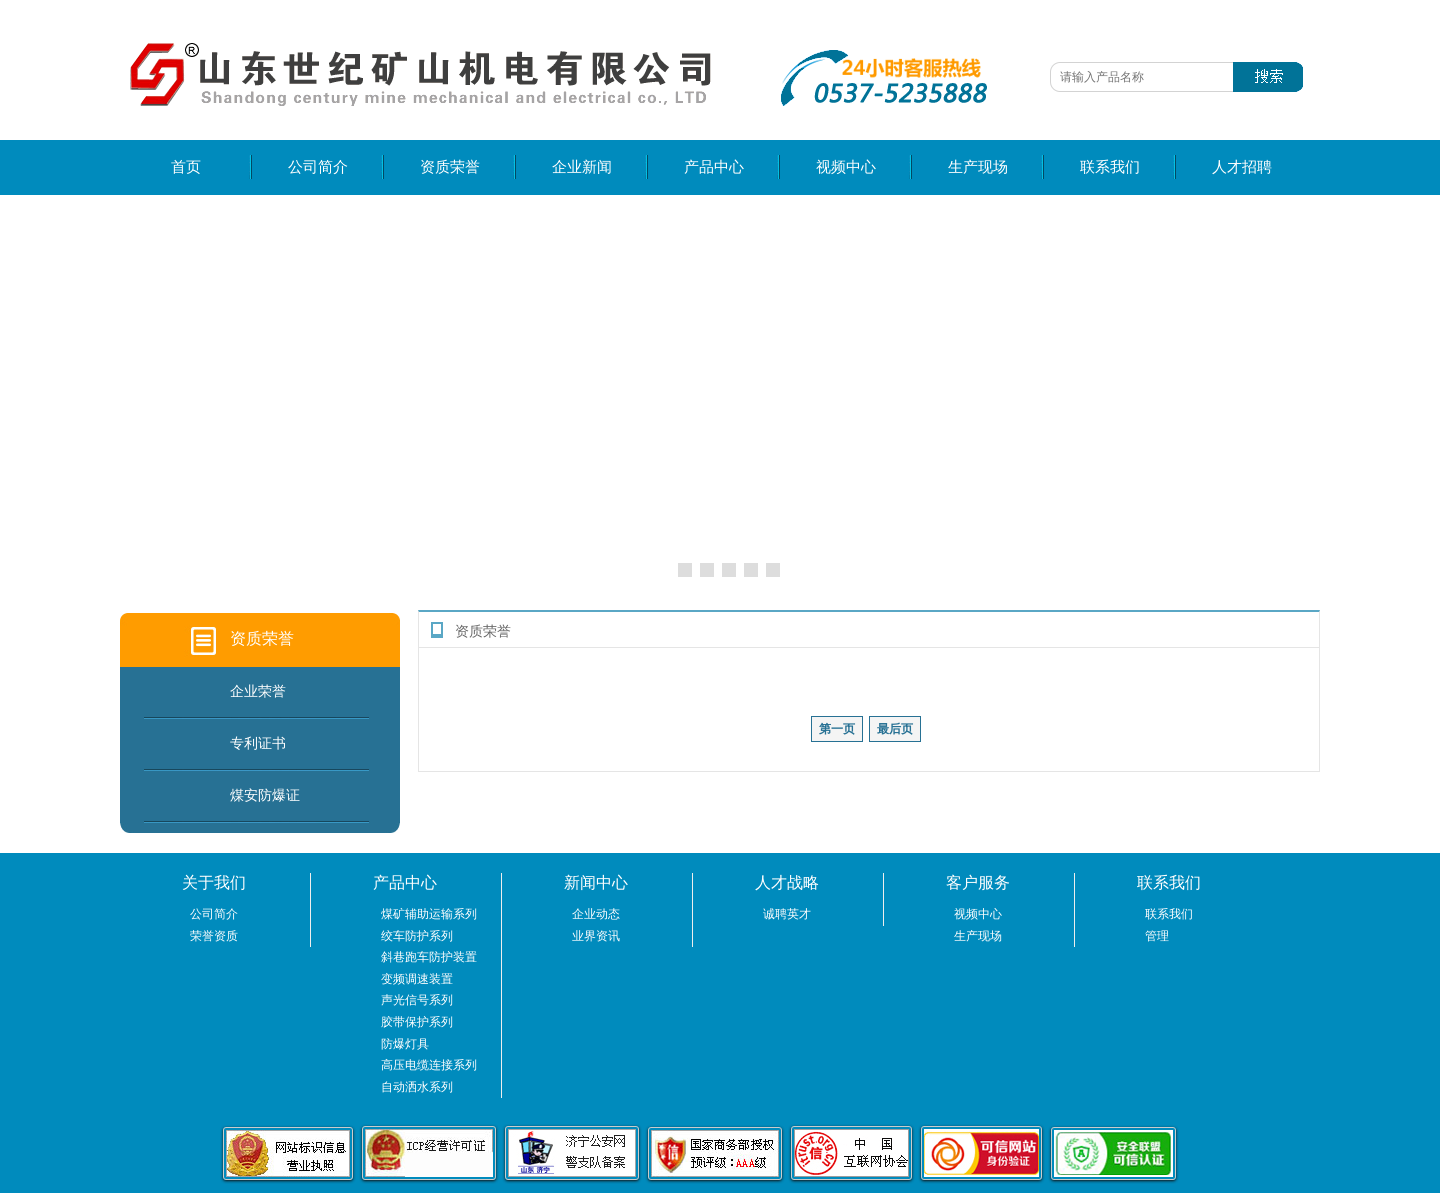 Image resolution: width=1440 pixels, height=1193 pixels. I want to click on 斜巷跑车防护装置, so click(429, 957).